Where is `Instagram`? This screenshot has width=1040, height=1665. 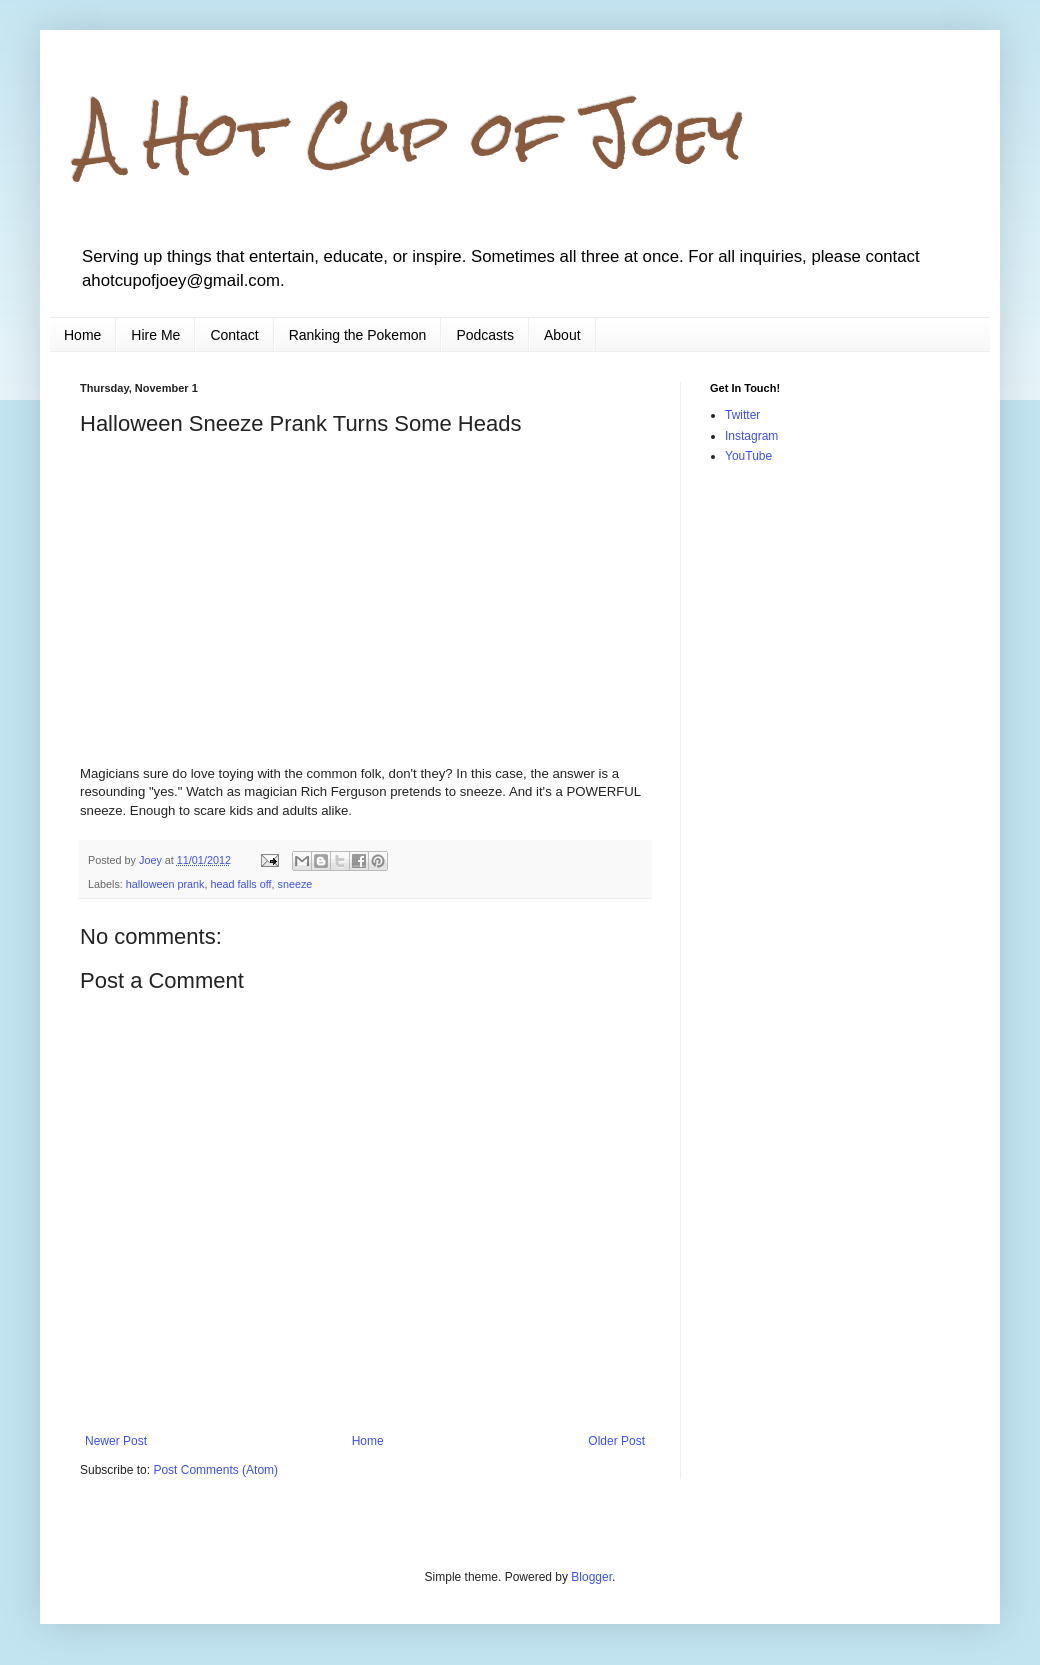
Instagram is located at coordinates (751, 436).